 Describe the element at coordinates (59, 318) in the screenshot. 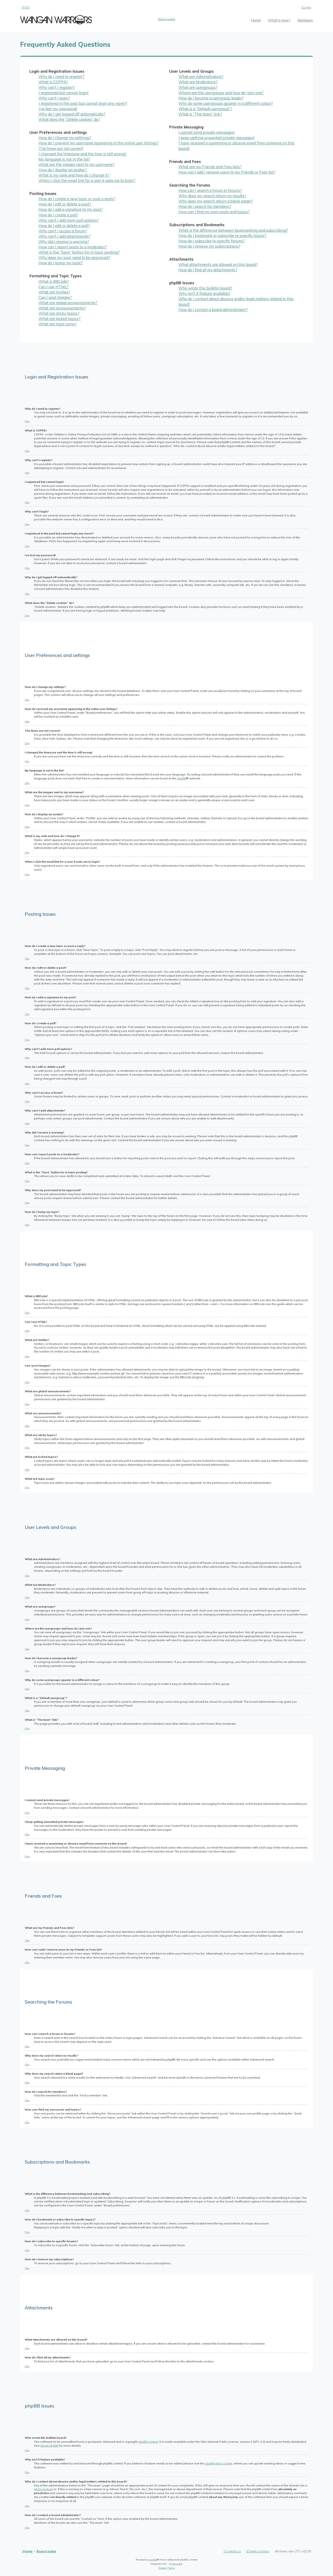

I see `What are locked topics?` at that location.